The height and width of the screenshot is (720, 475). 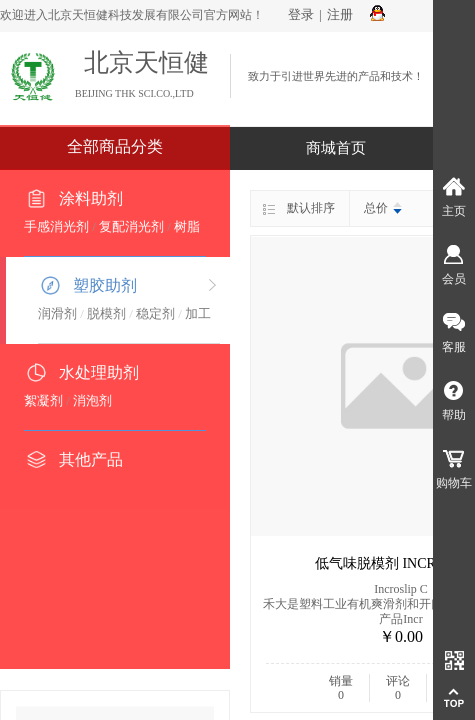 I want to click on 复配消光剂, so click(x=131, y=226).